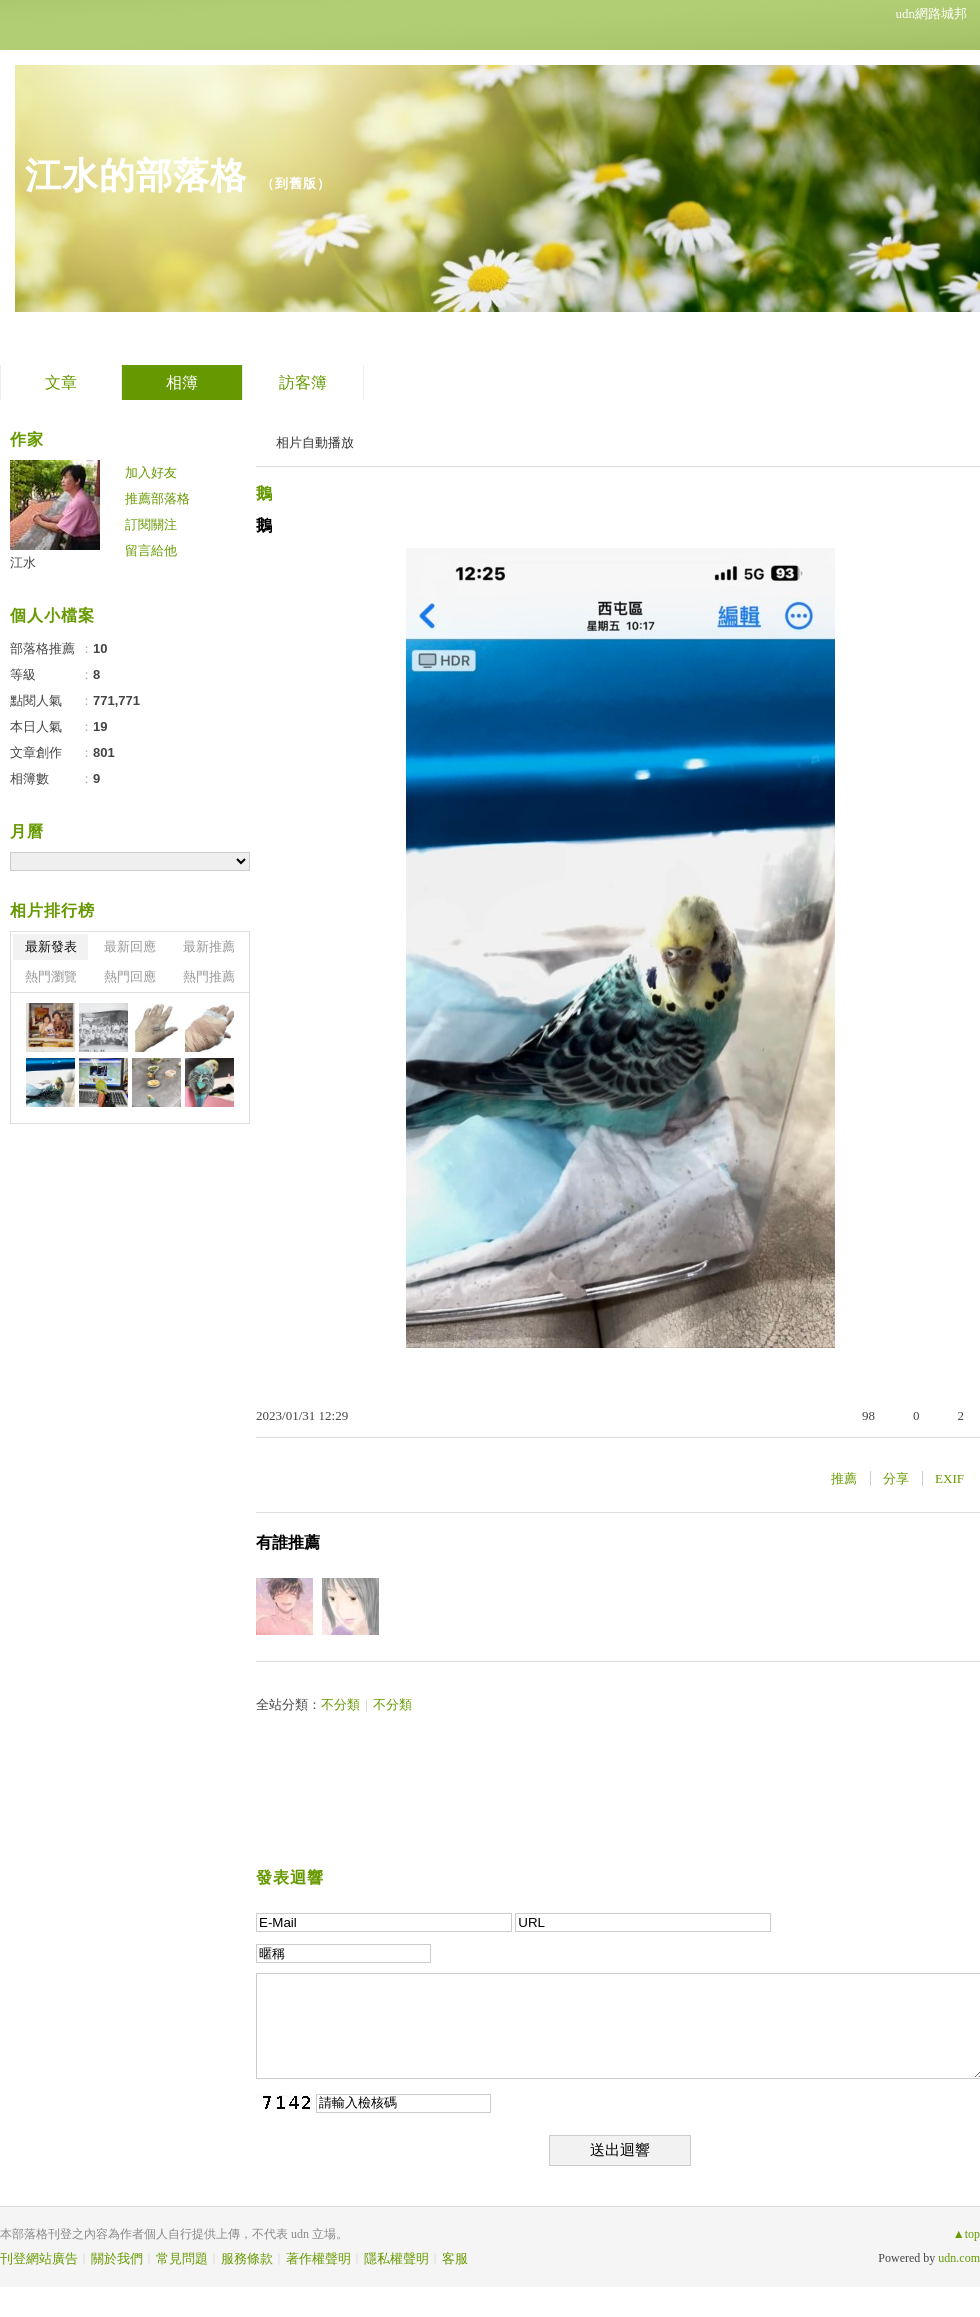 This screenshot has height=2317, width=980. What do you see at coordinates (340, 1704) in the screenshot?
I see `不分類` at bounding box center [340, 1704].